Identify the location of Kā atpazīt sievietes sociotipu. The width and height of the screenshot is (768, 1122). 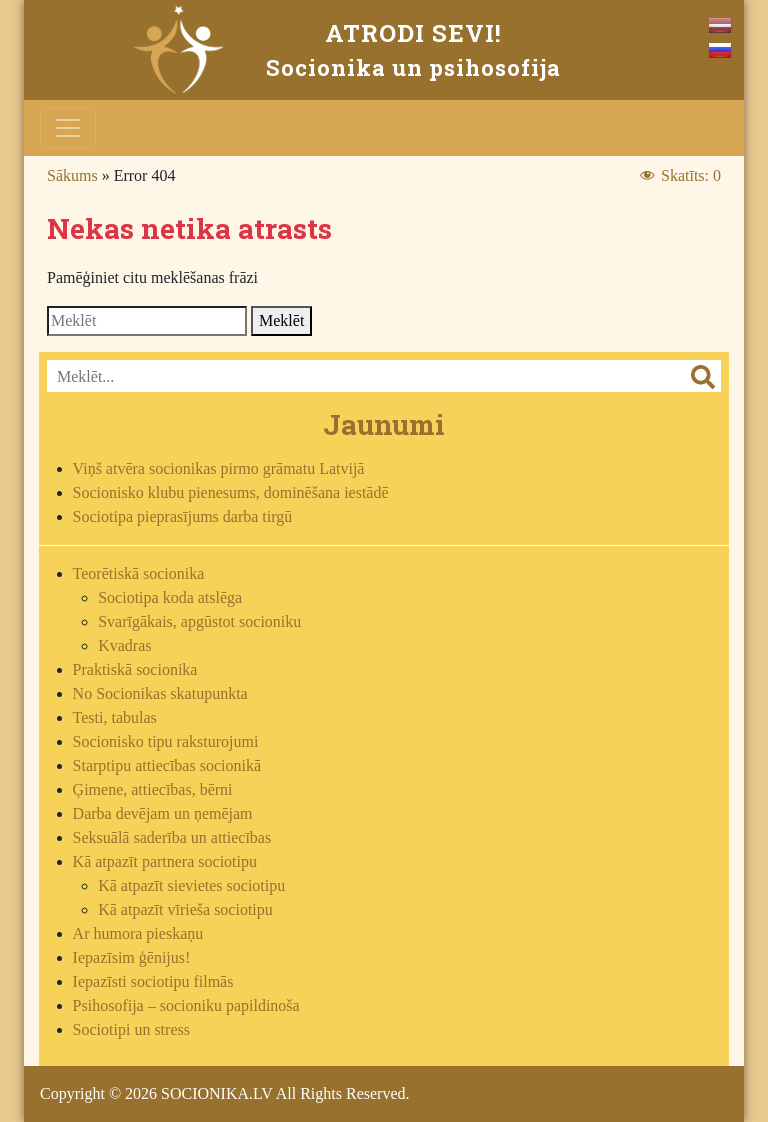
(191, 885).